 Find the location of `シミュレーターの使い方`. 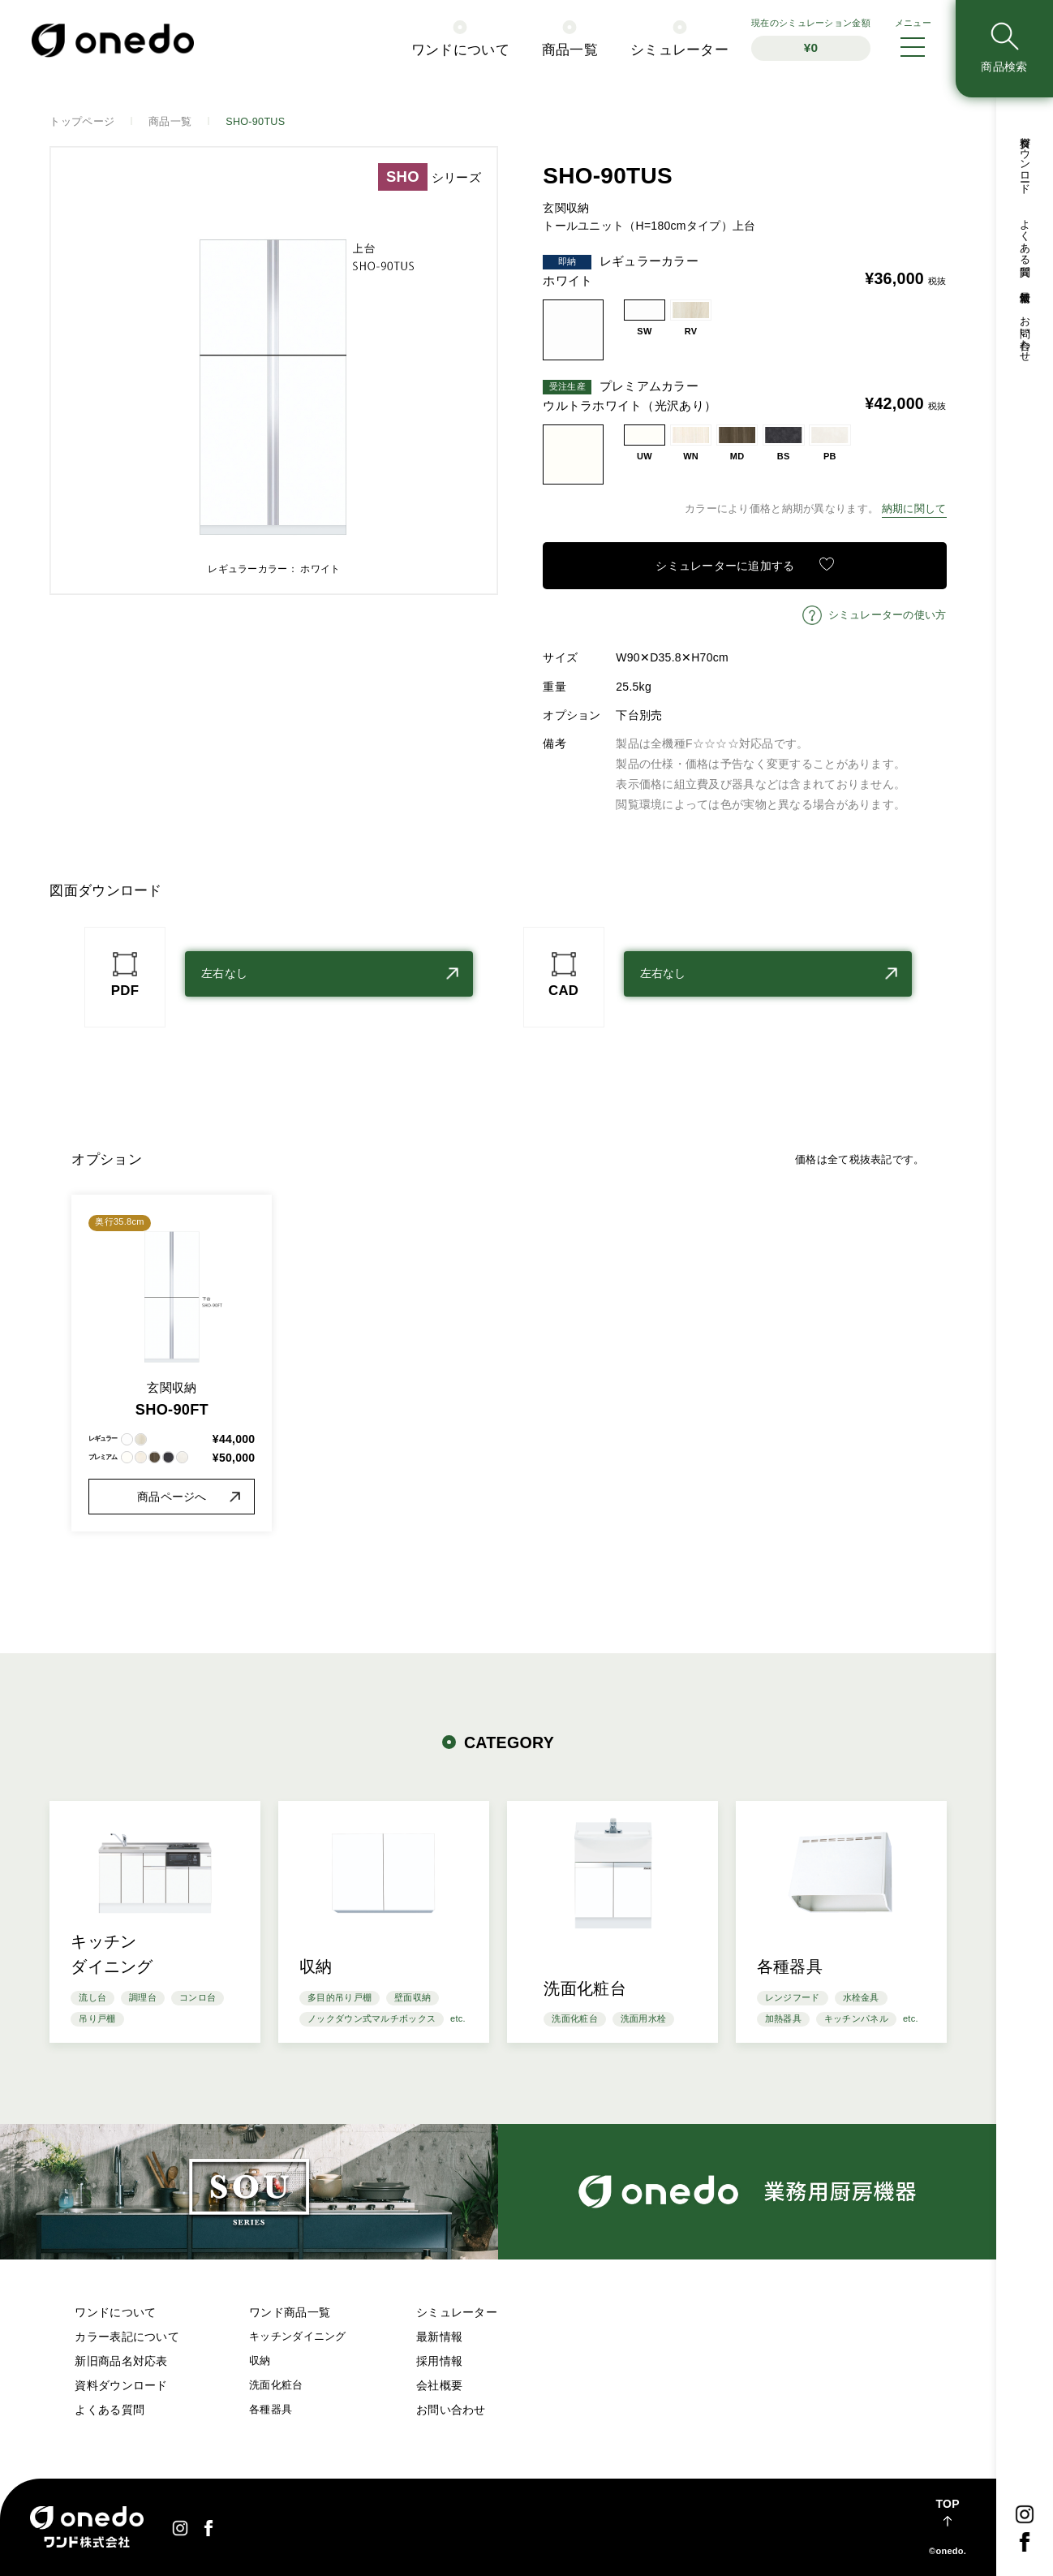

シミュレーターの使い方 is located at coordinates (887, 615).